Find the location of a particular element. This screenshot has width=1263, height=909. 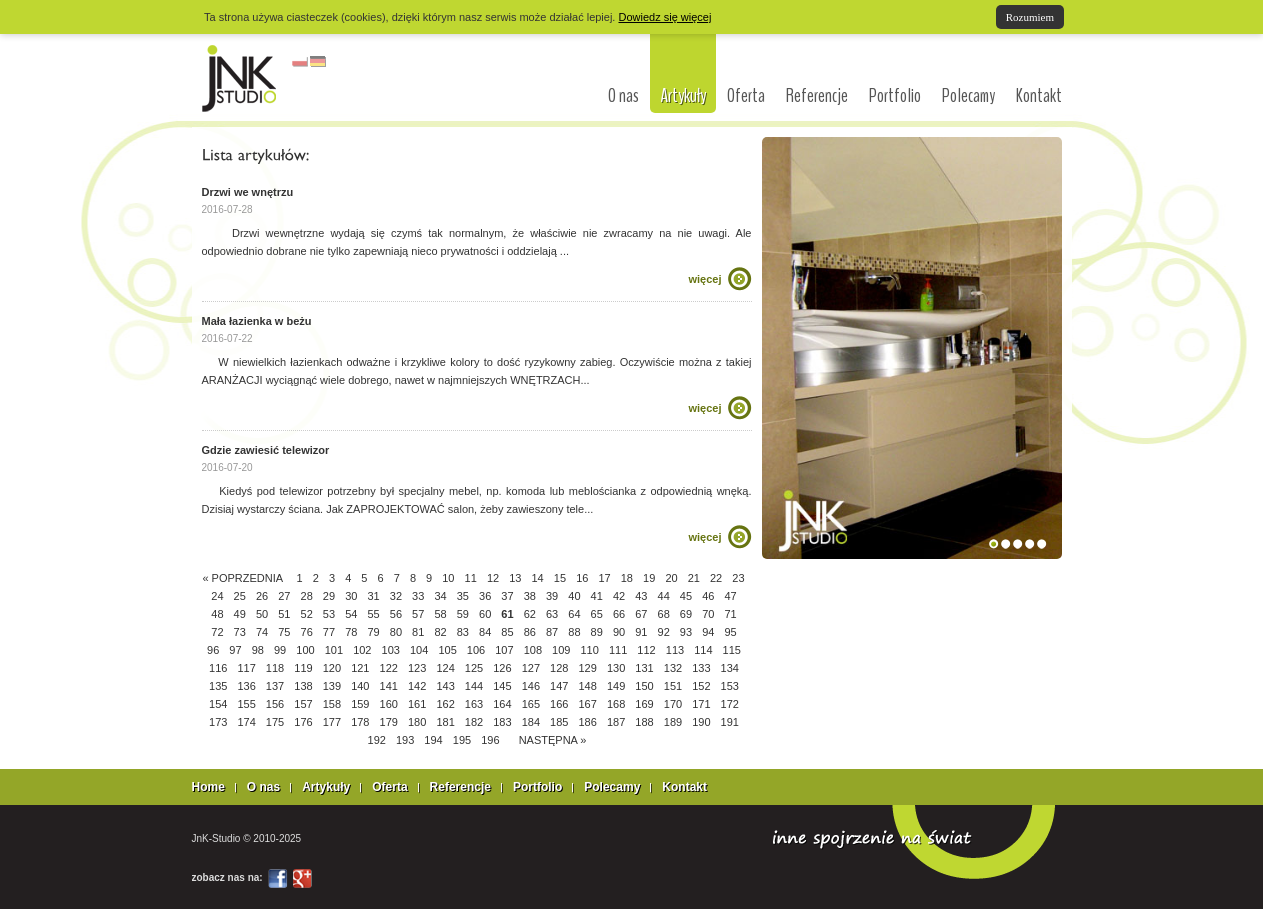

59 is located at coordinates (463, 614).